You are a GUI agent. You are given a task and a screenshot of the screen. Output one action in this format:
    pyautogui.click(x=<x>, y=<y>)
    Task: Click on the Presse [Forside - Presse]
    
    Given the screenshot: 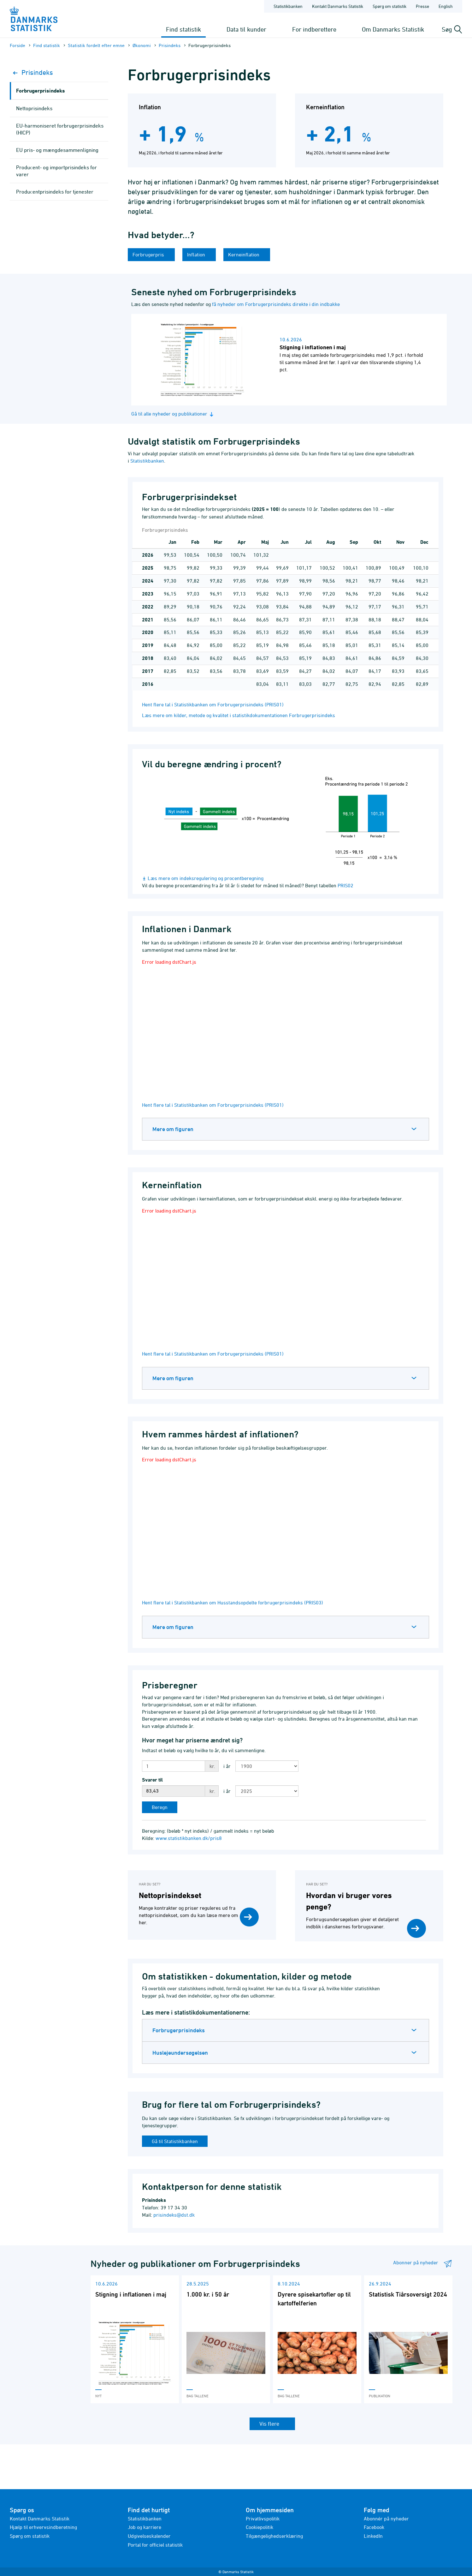 What is the action you would take?
    pyautogui.click(x=422, y=6)
    